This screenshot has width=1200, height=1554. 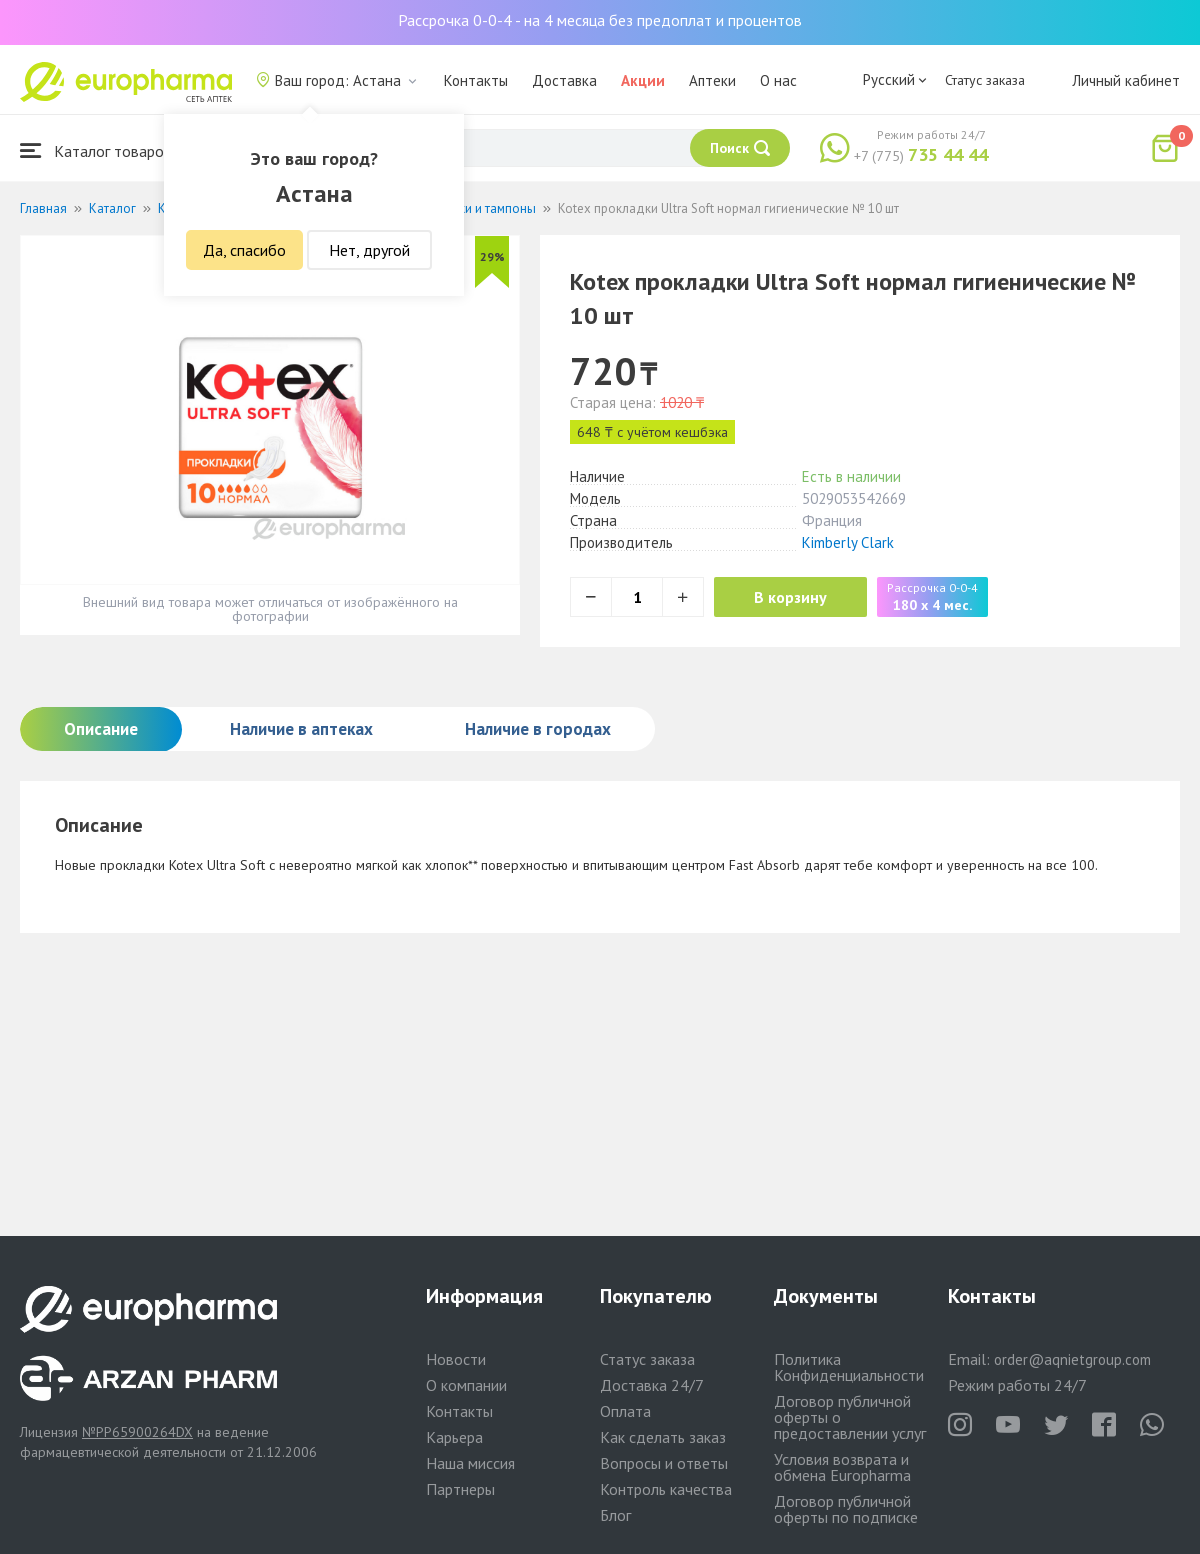 I want to click on order@aqnietgroup.com, so click(x=1072, y=1359).